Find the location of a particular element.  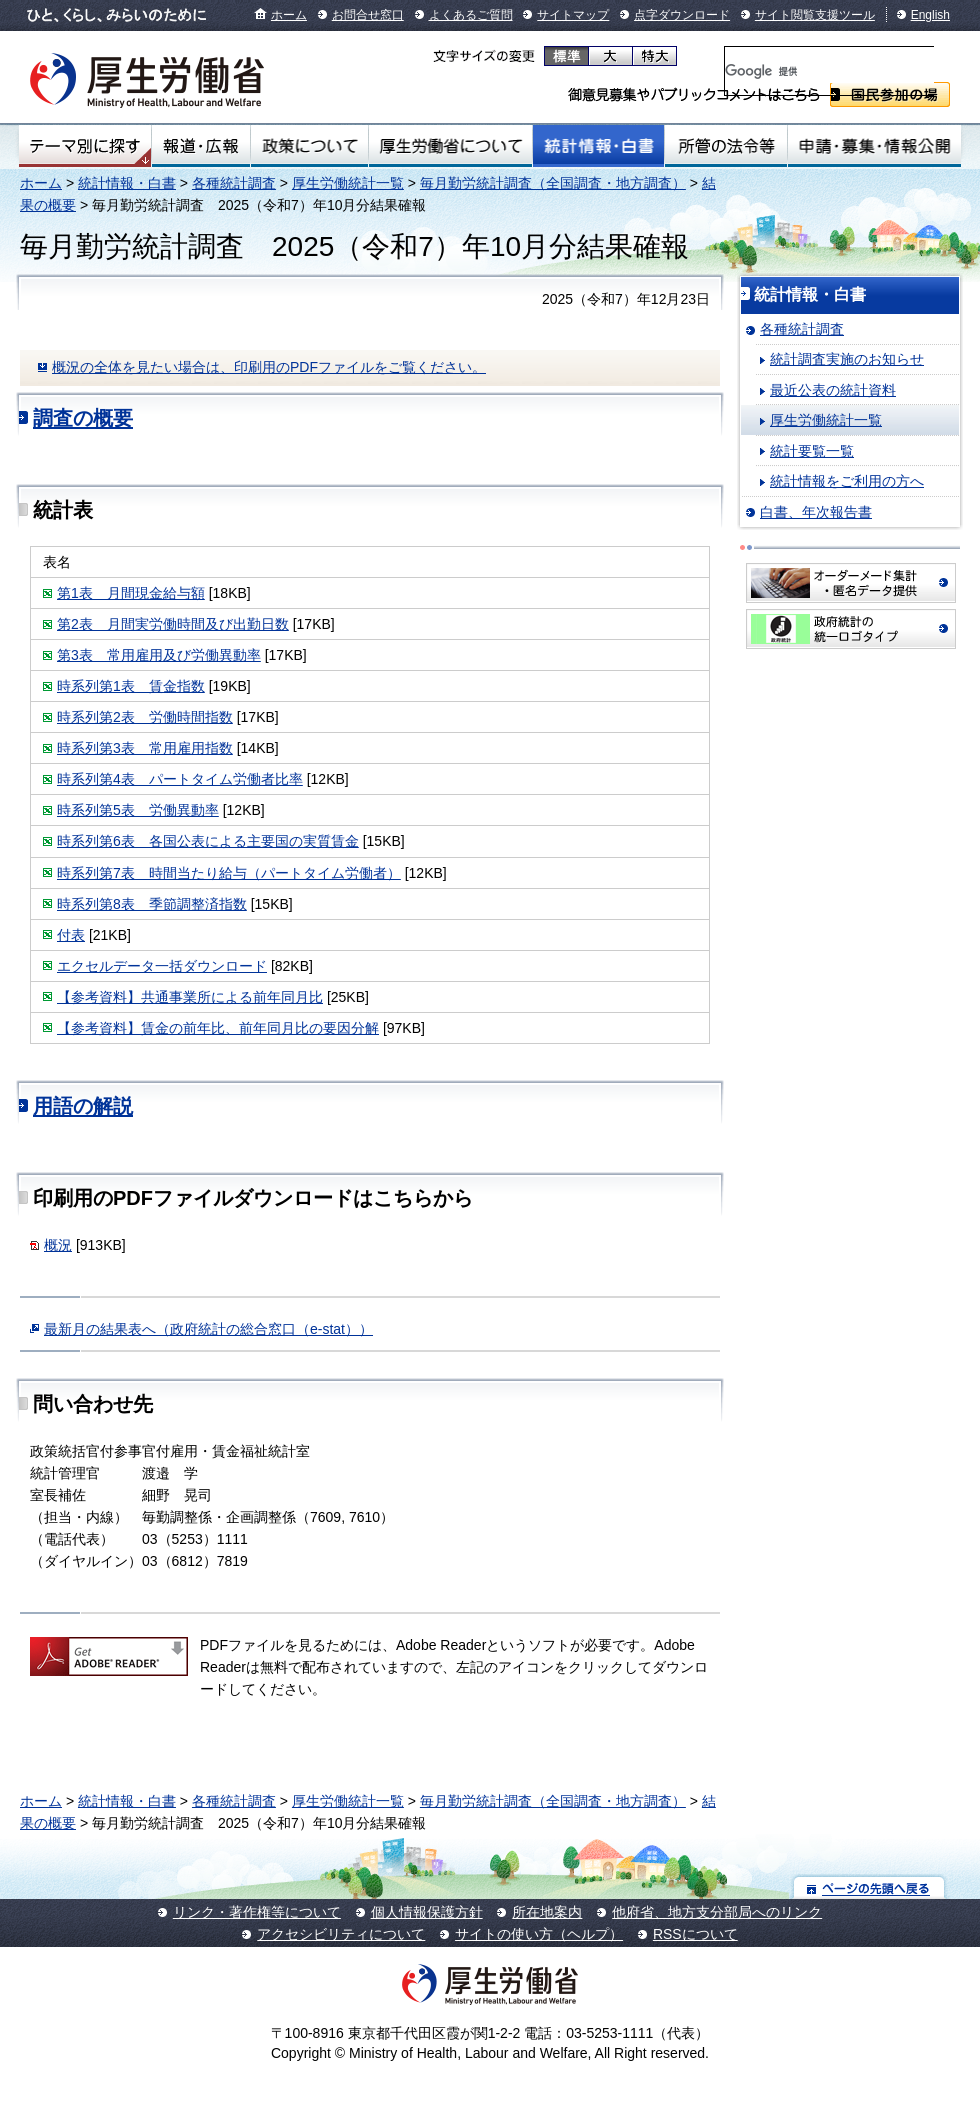

時系列第7表 時間当たり給与（パートタイム労働者） is located at coordinates (229, 873).